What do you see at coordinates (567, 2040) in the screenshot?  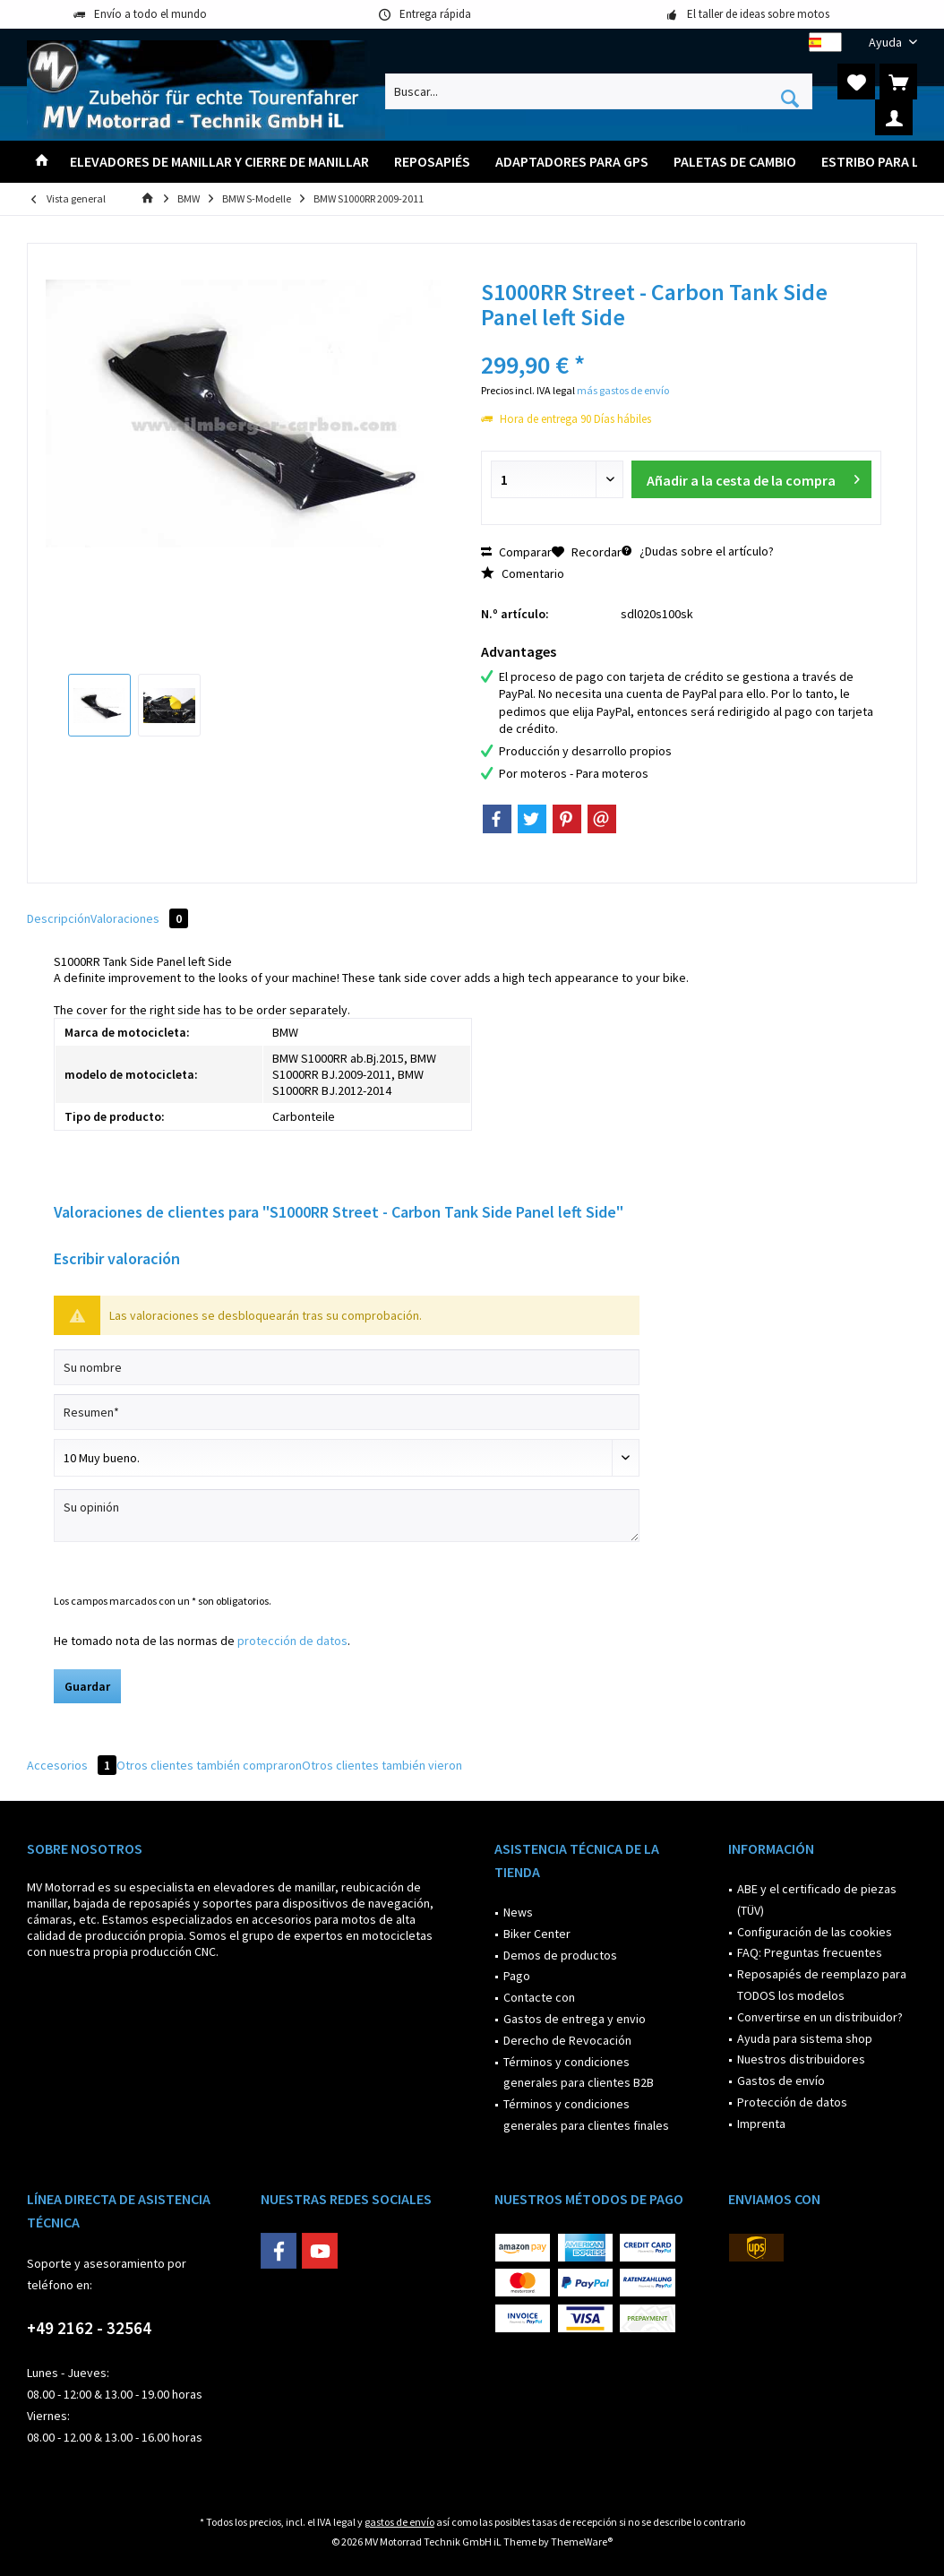 I see `Derecho de Revocación` at bounding box center [567, 2040].